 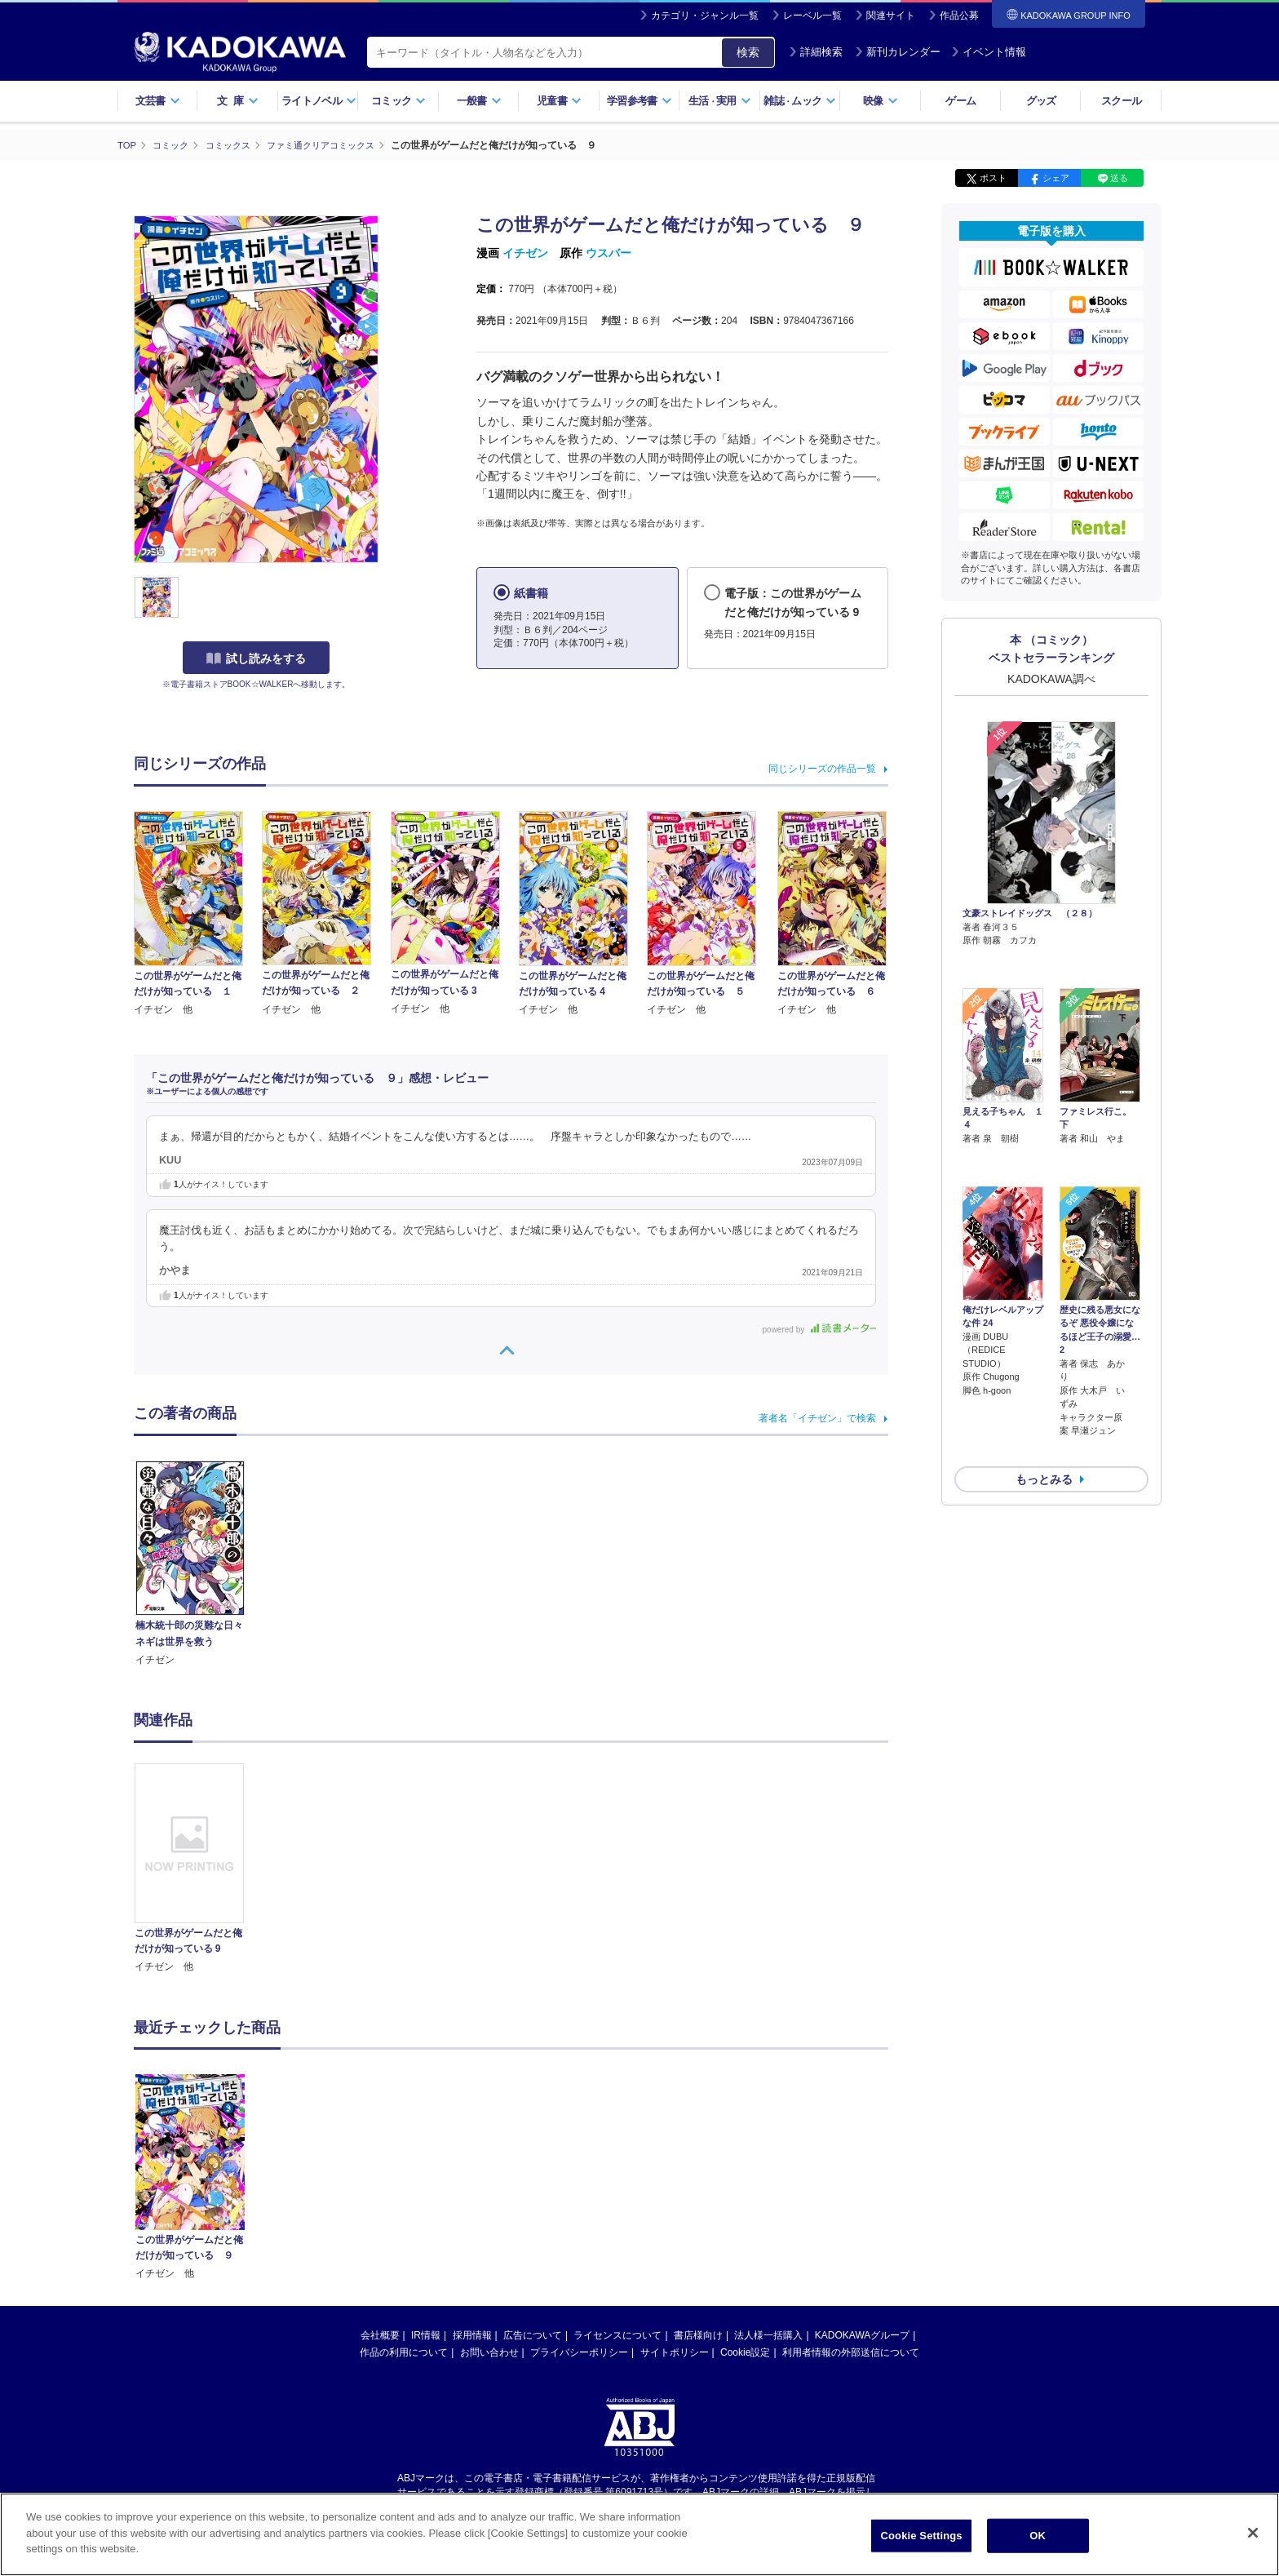 I want to click on 映像, so click(x=880, y=101).